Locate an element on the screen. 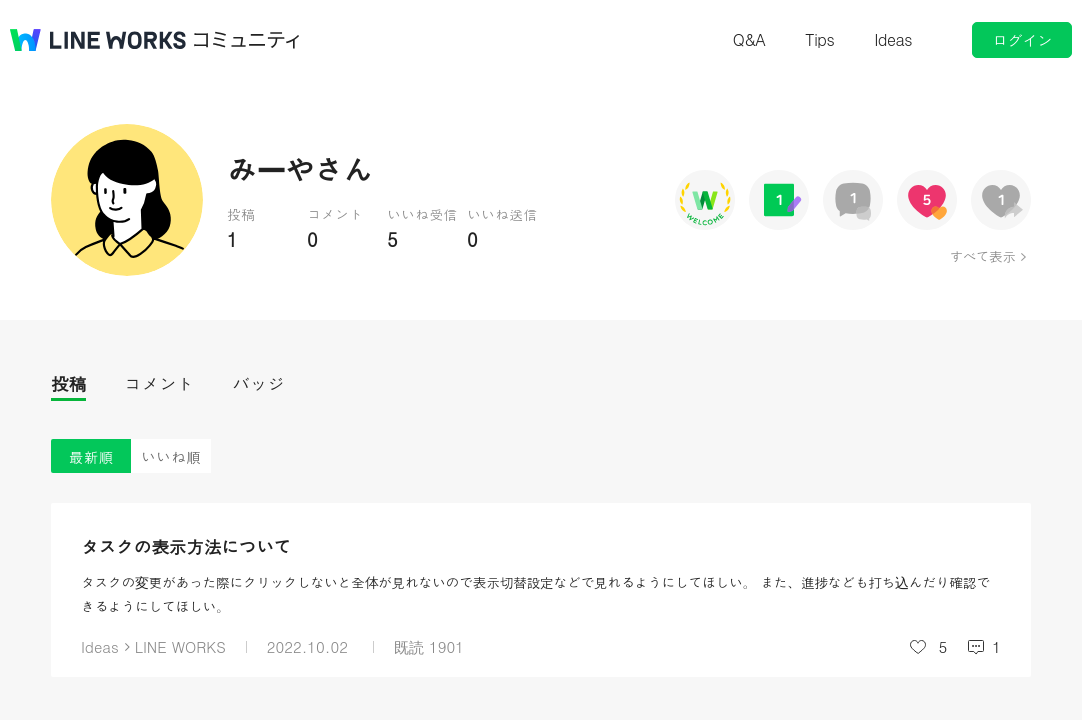 The width and height of the screenshot is (1082, 720). いいね順 is located at coordinates (171, 456).